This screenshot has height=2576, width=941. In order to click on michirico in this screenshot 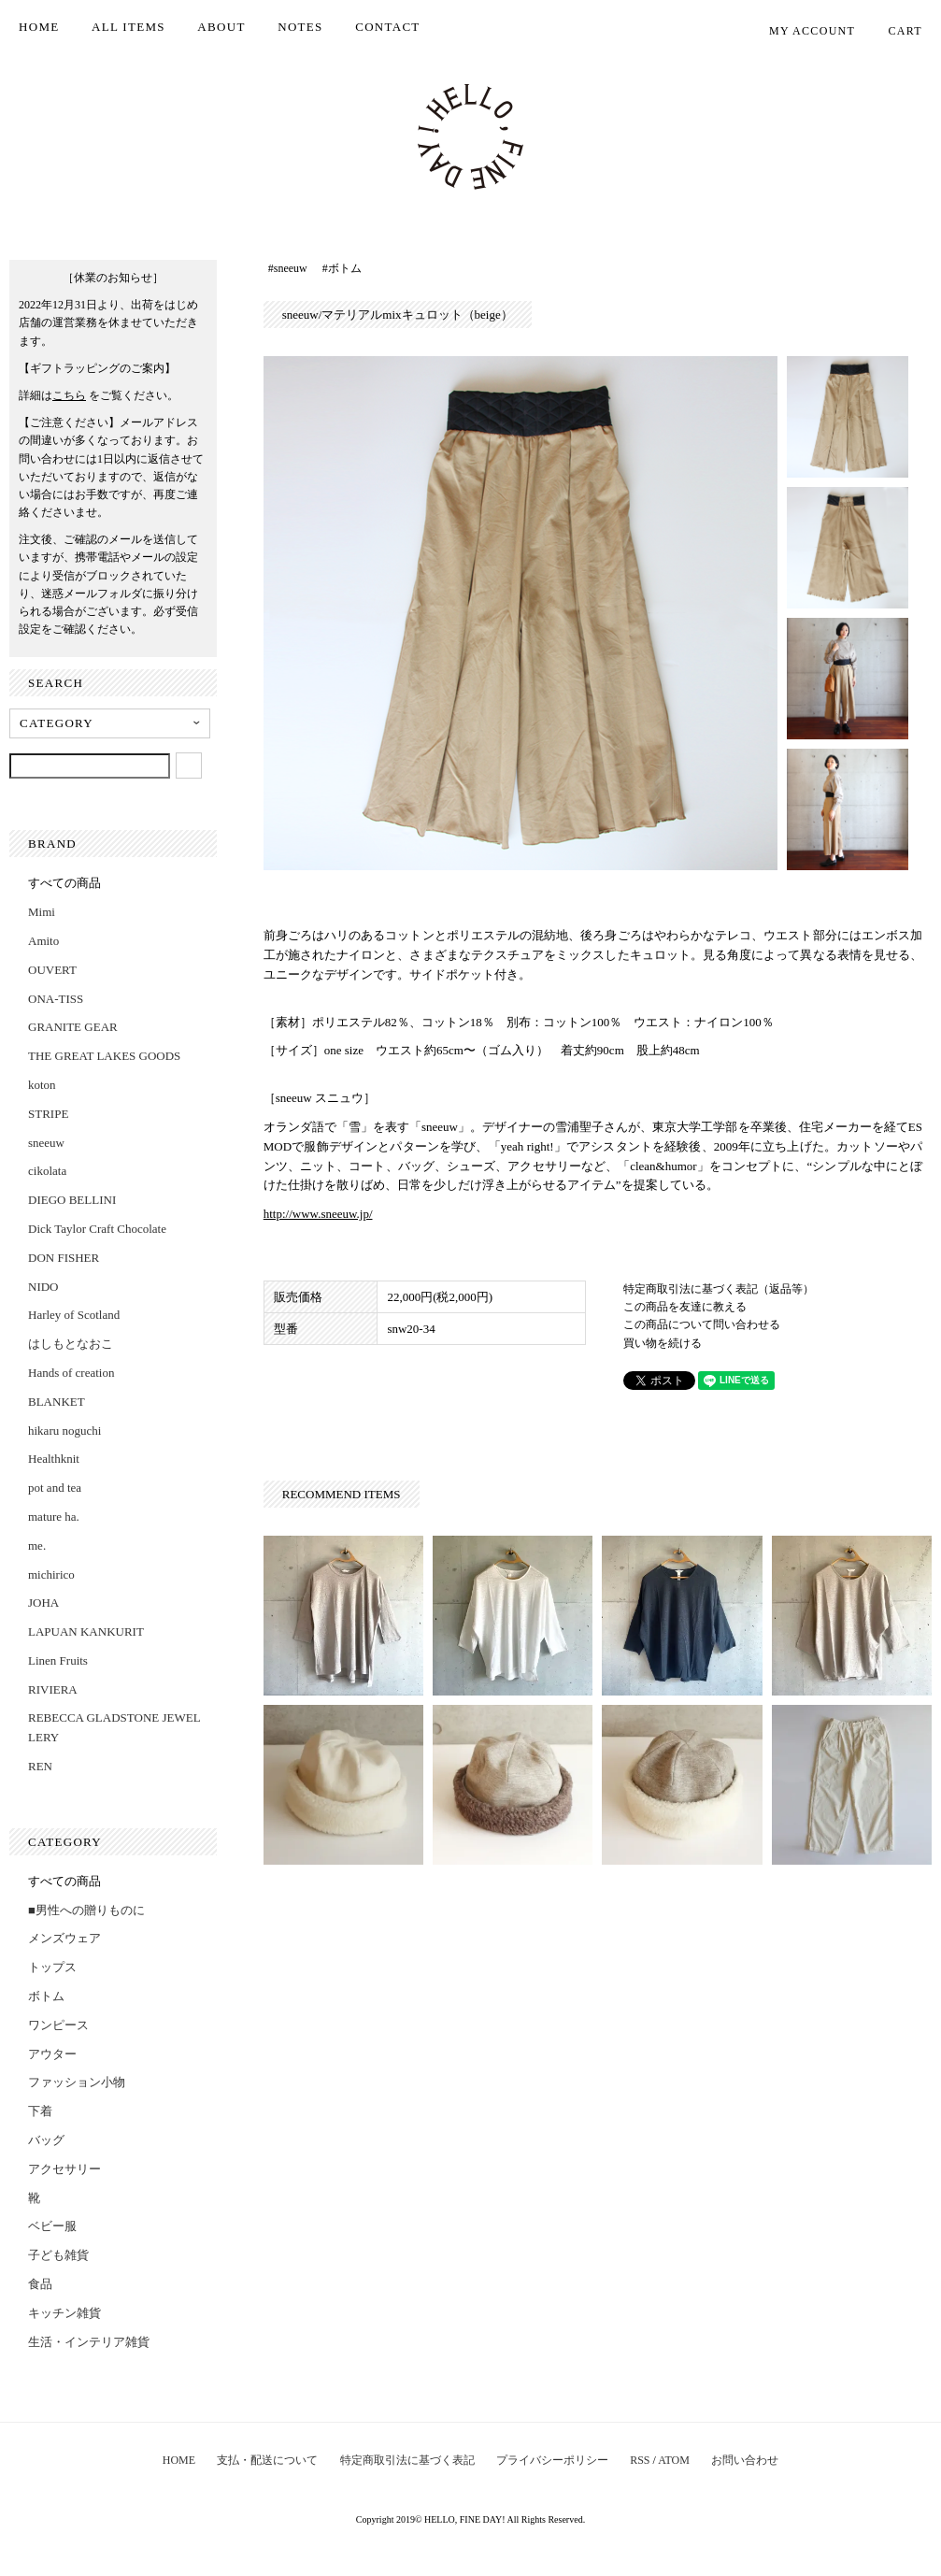, I will do `click(51, 1574)`.